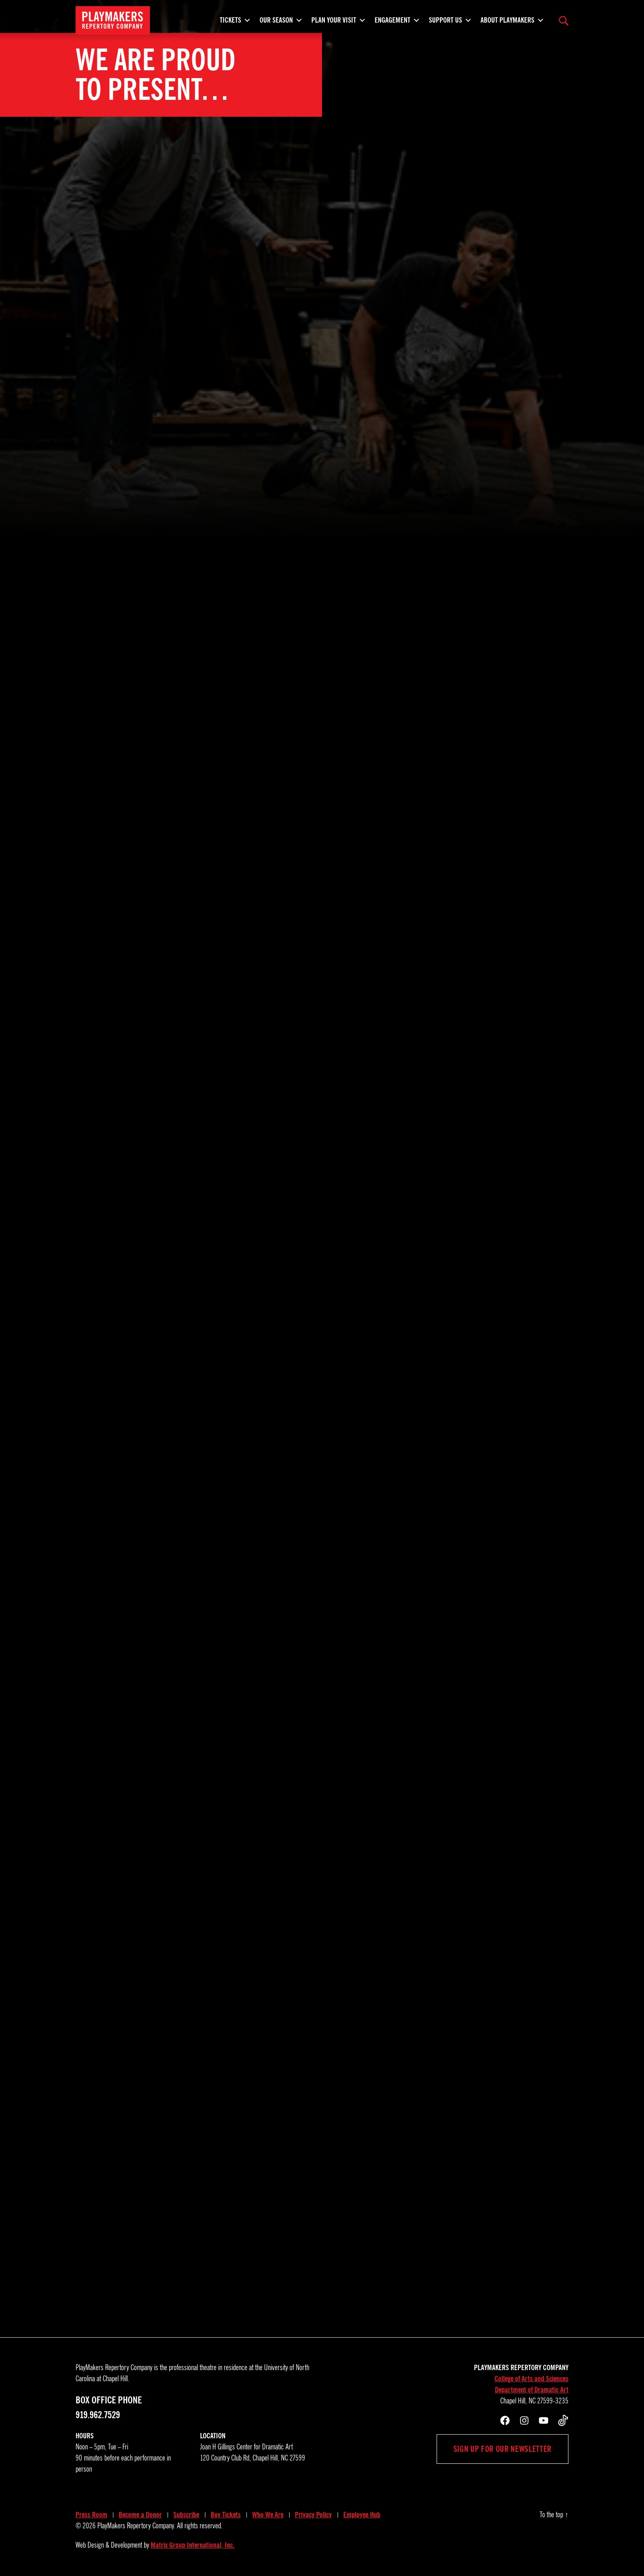  What do you see at coordinates (333, 22) in the screenshot?
I see `Plan Your Visit` at bounding box center [333, 22].